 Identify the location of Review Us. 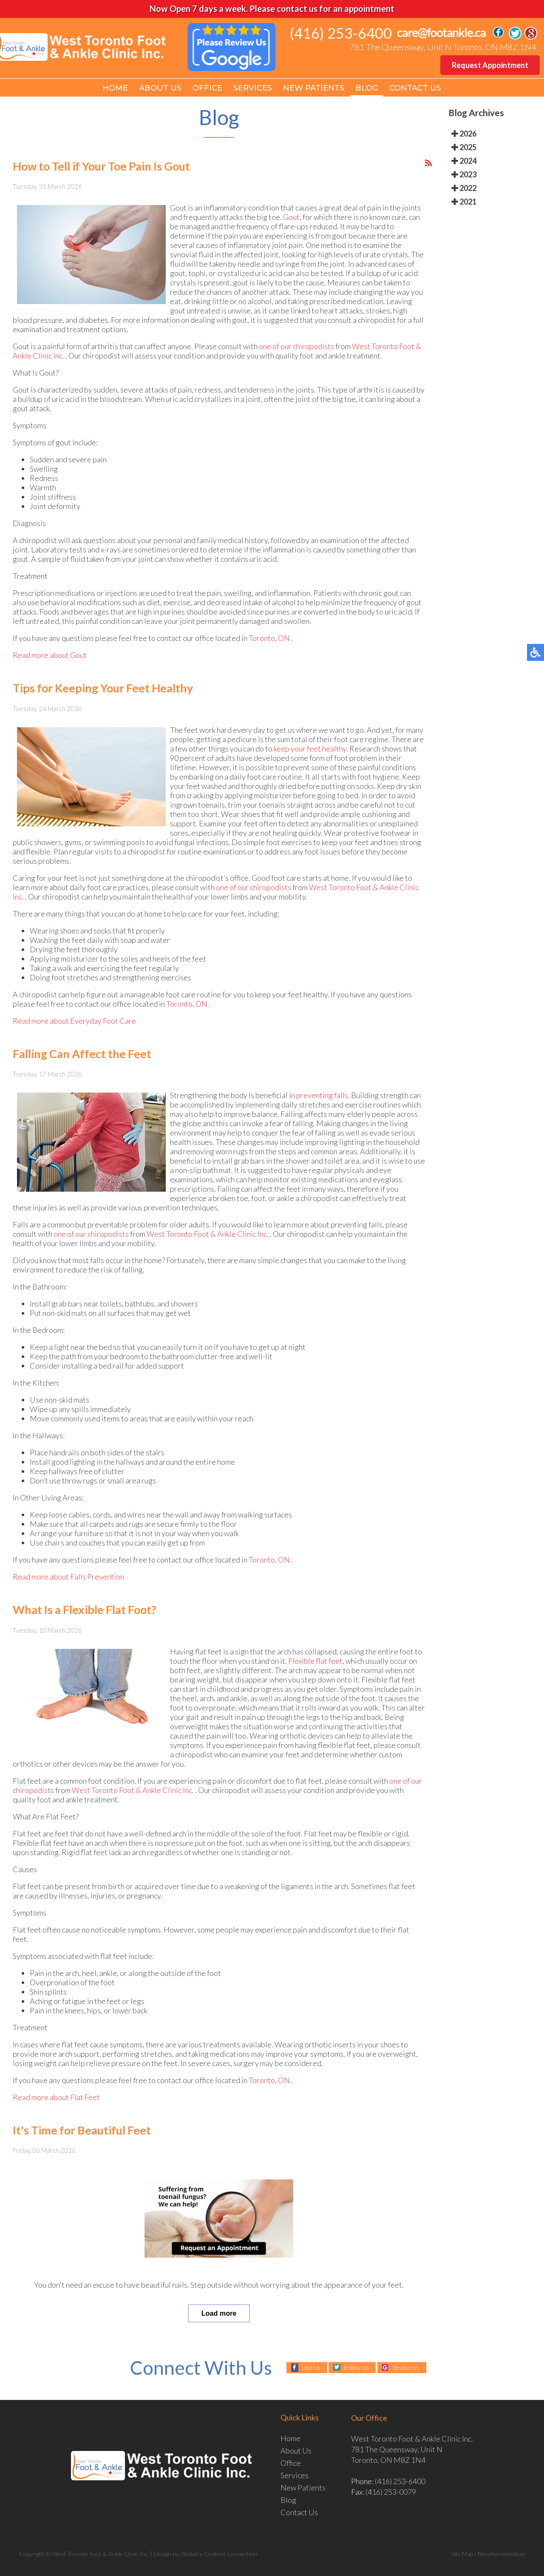
(406, 2367).